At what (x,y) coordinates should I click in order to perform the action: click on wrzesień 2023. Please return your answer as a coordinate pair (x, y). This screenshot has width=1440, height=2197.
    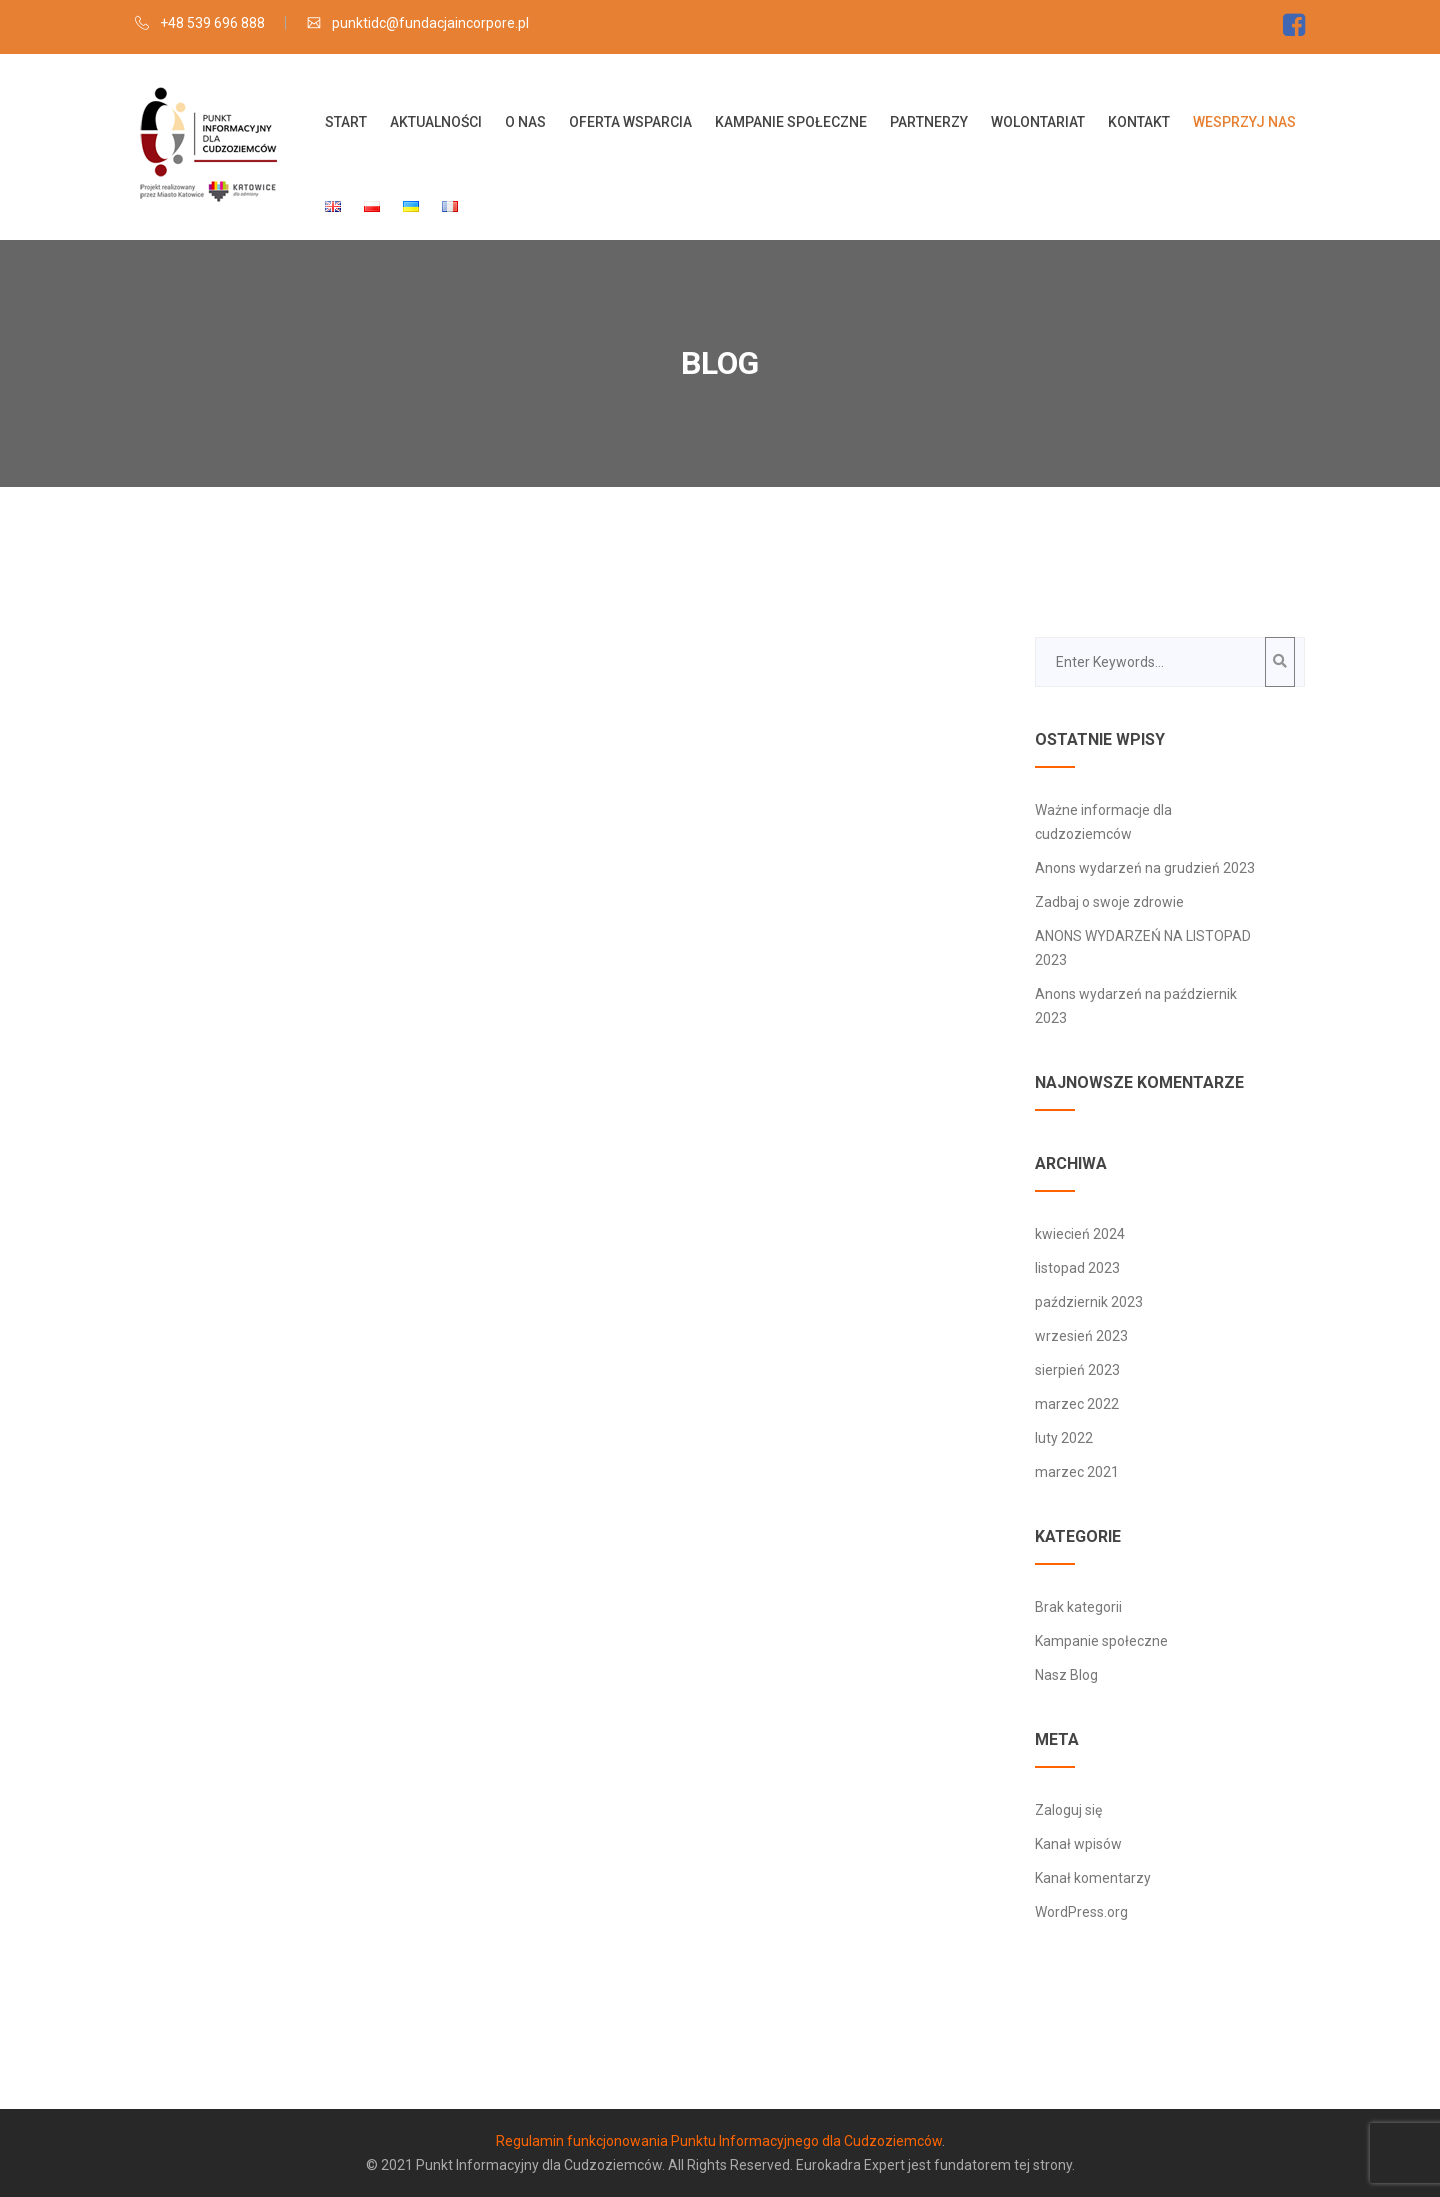
    Looking at the image, I should click on (1081, 1336).